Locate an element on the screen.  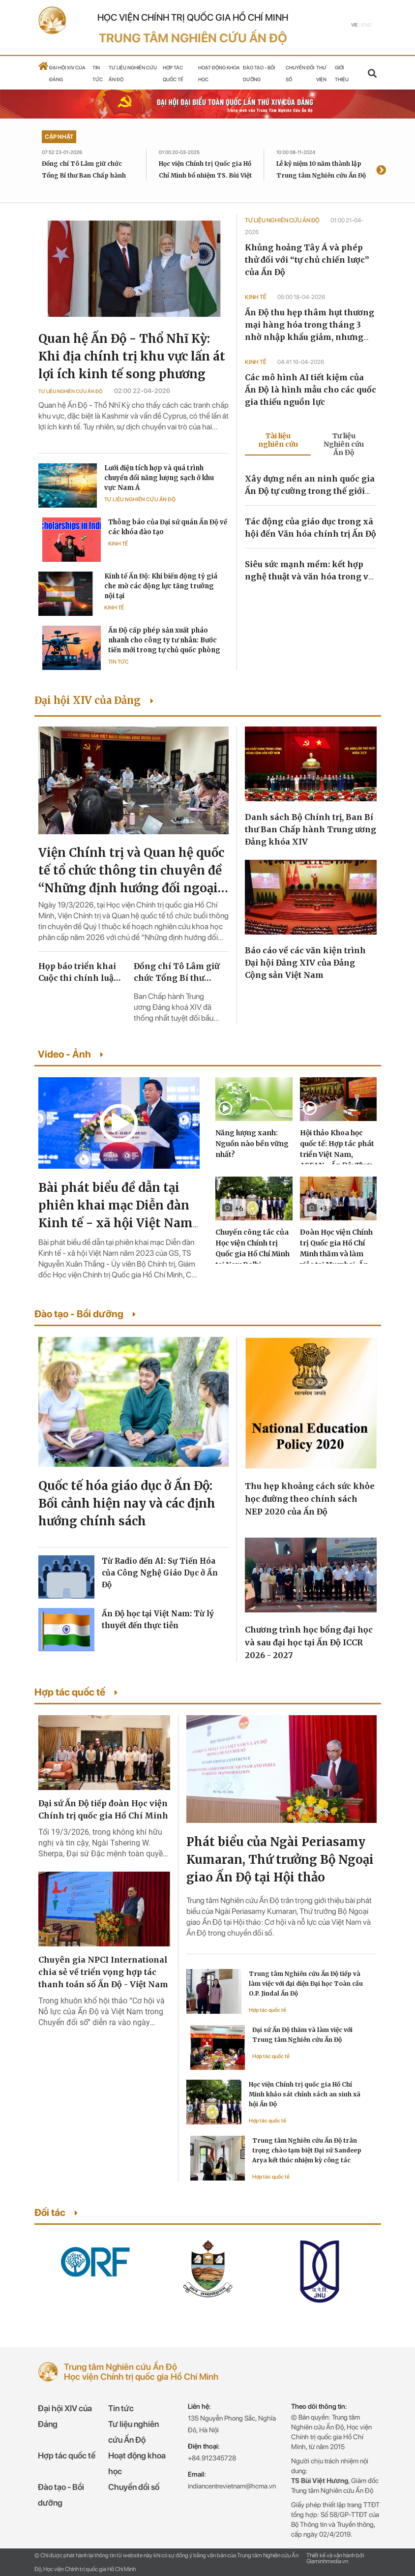
Đoàn Học viện Chính trị Quốc gia Hồ Chí Minh thăm và làm việc tại Mumbai, Ấn Độ is located at coordinates (336, 1254).